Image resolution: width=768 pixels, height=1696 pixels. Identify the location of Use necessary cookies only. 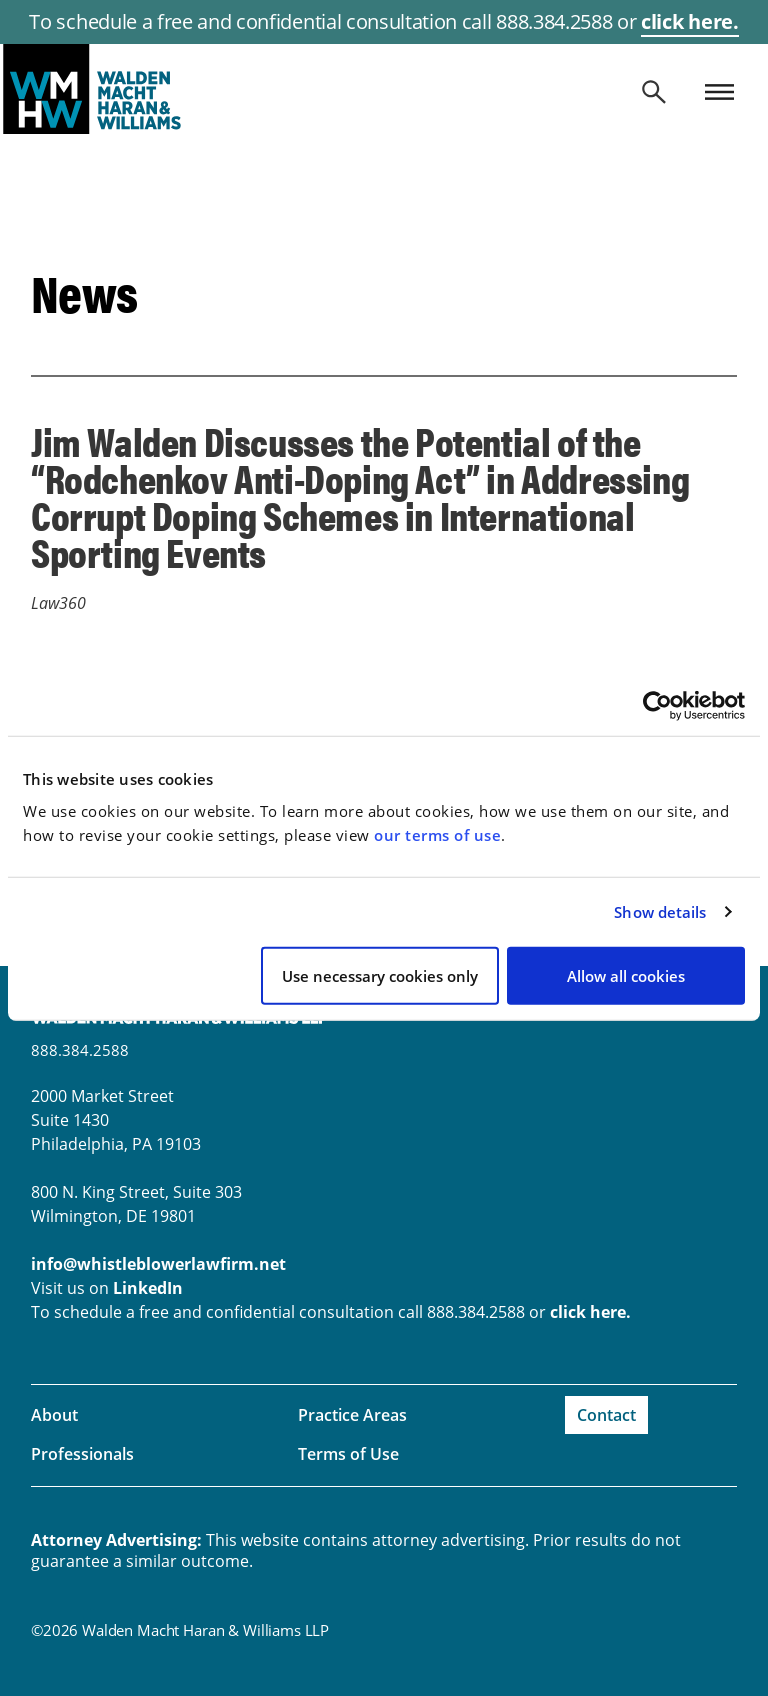
(380, 975).